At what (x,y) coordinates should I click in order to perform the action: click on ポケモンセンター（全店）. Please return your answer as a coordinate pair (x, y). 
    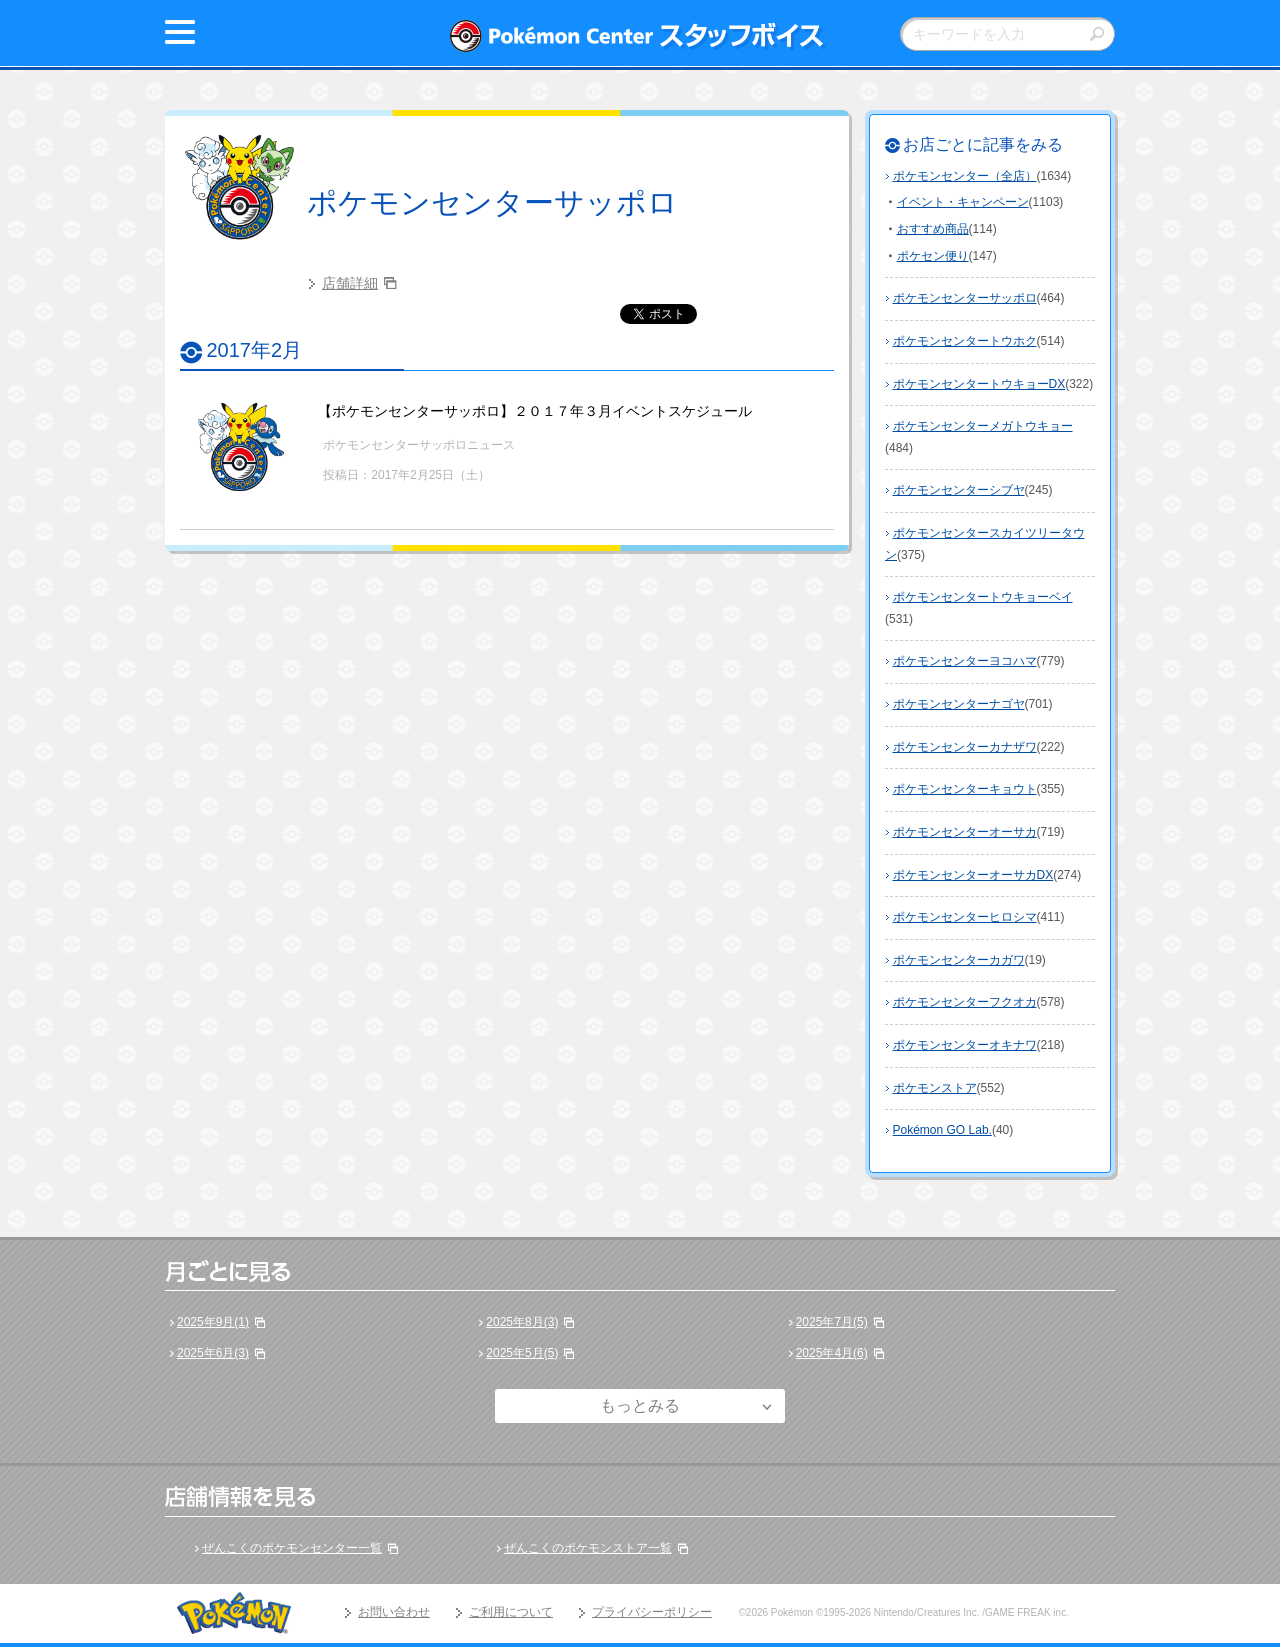
    Looking at the image, I should click on (965, 176).